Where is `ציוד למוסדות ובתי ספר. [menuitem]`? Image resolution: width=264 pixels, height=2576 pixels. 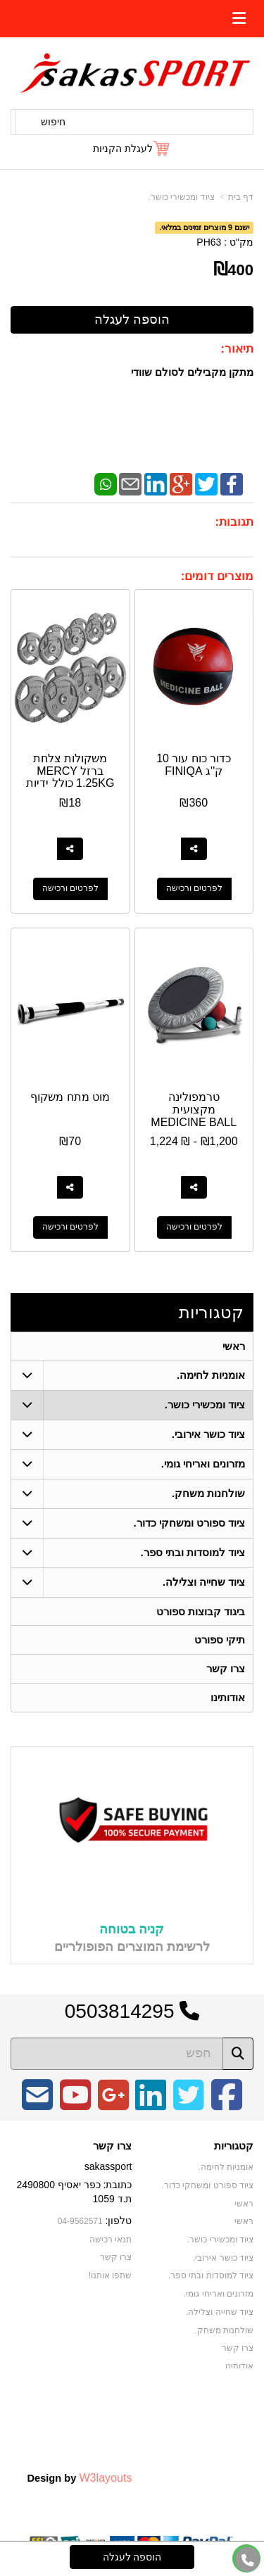
ציוד למוסדות ובתי ספר. [menuitem] is located at coordinates (192, 1552).